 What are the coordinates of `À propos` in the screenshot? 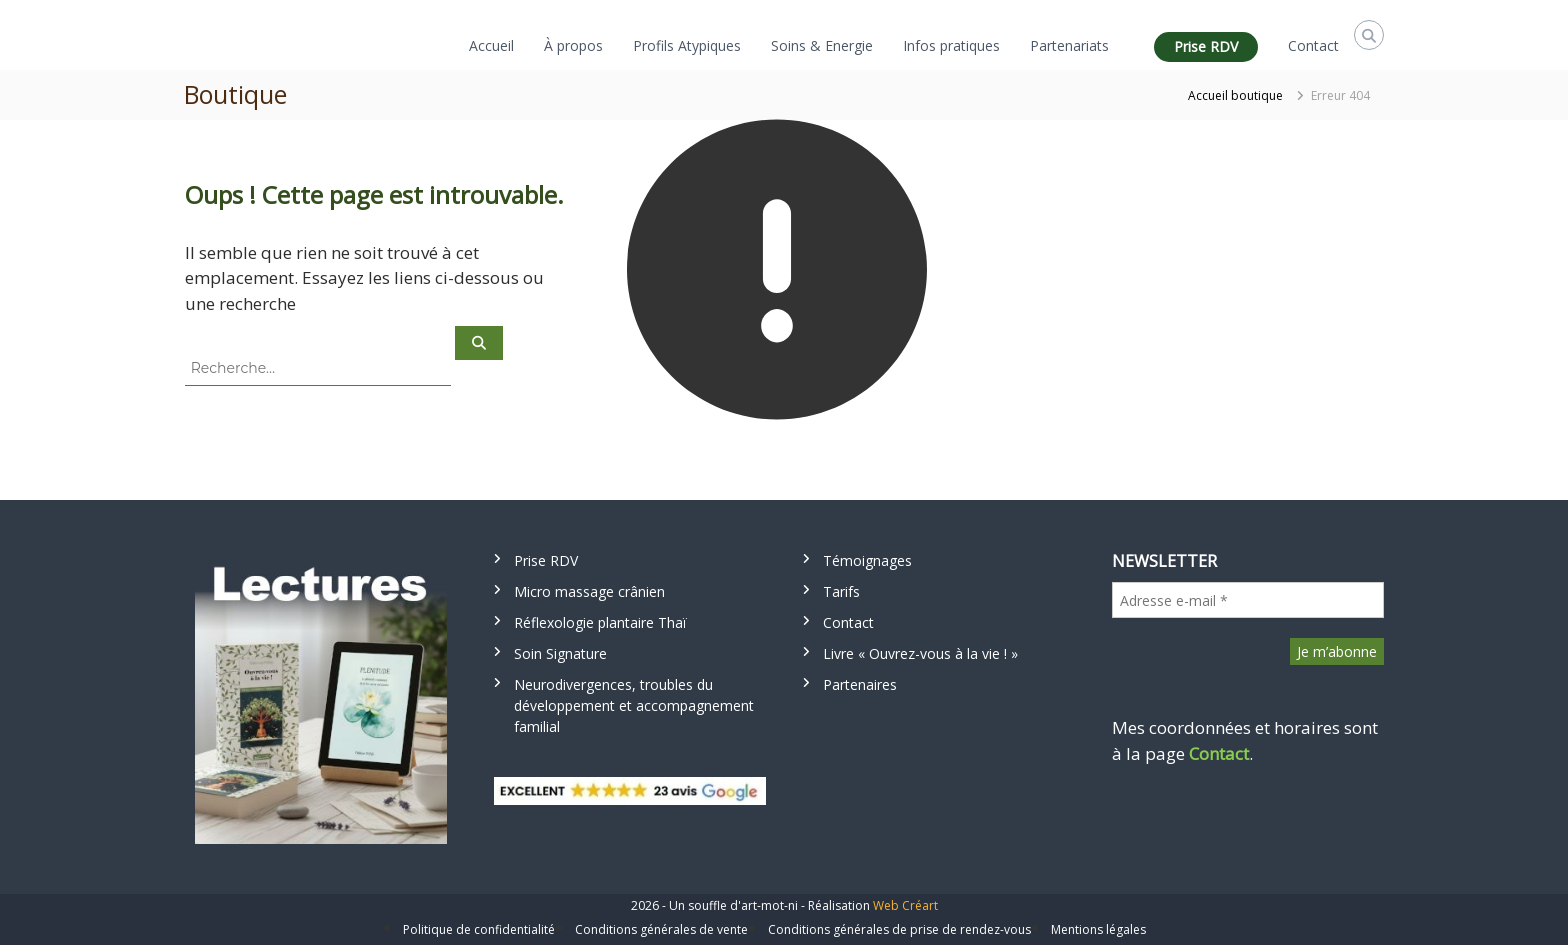 It's located at (573, 45).